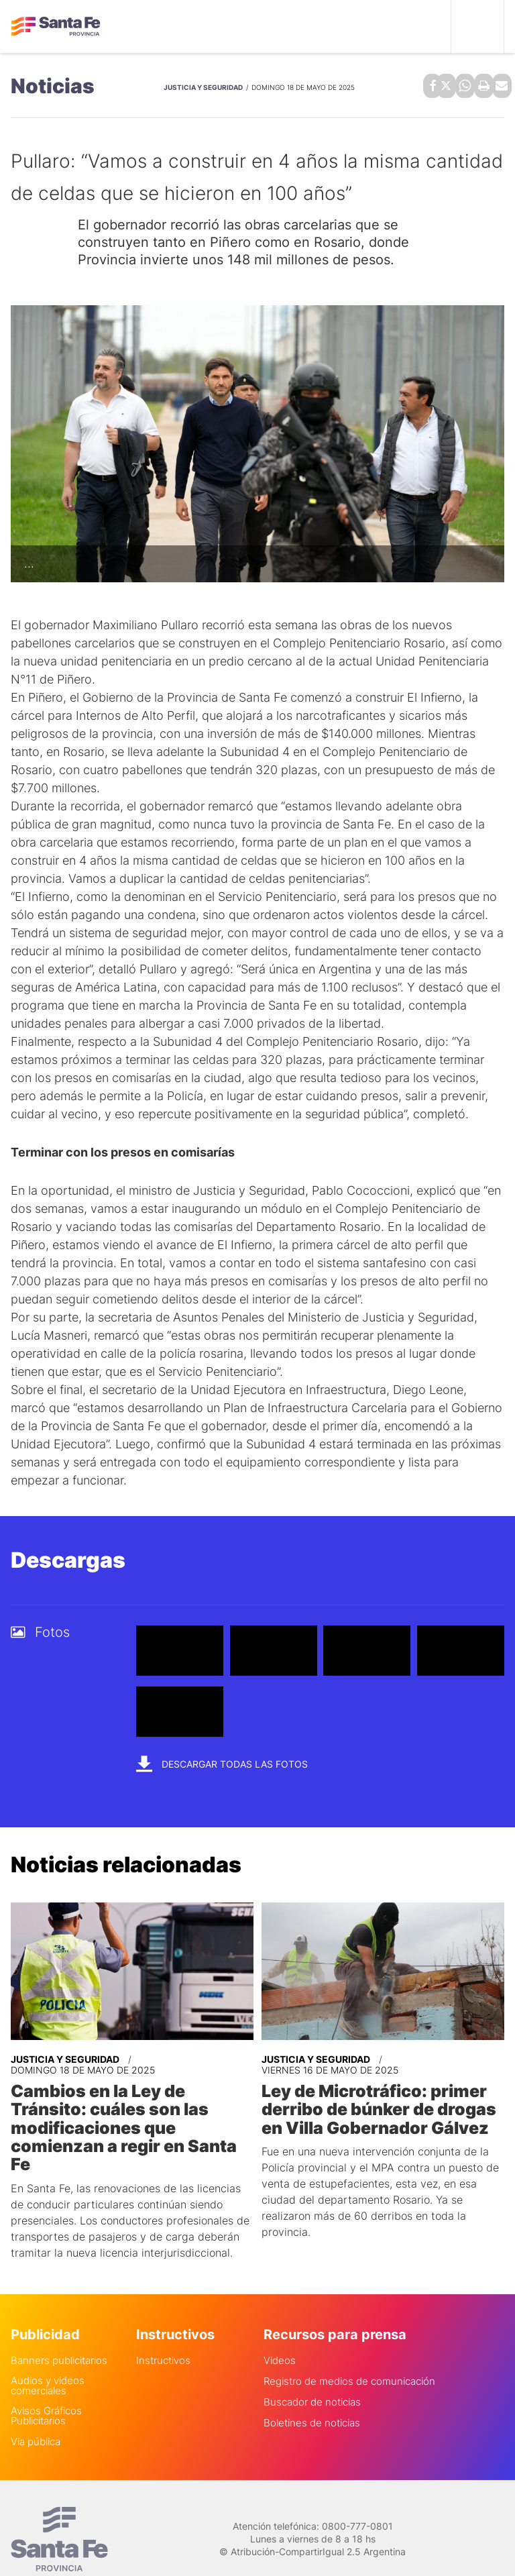 This screenshot has height=2576, width=515. Describe the element at coordinates (312, 2377) in the screenshot. I see `Buscador de noticias` at that location.